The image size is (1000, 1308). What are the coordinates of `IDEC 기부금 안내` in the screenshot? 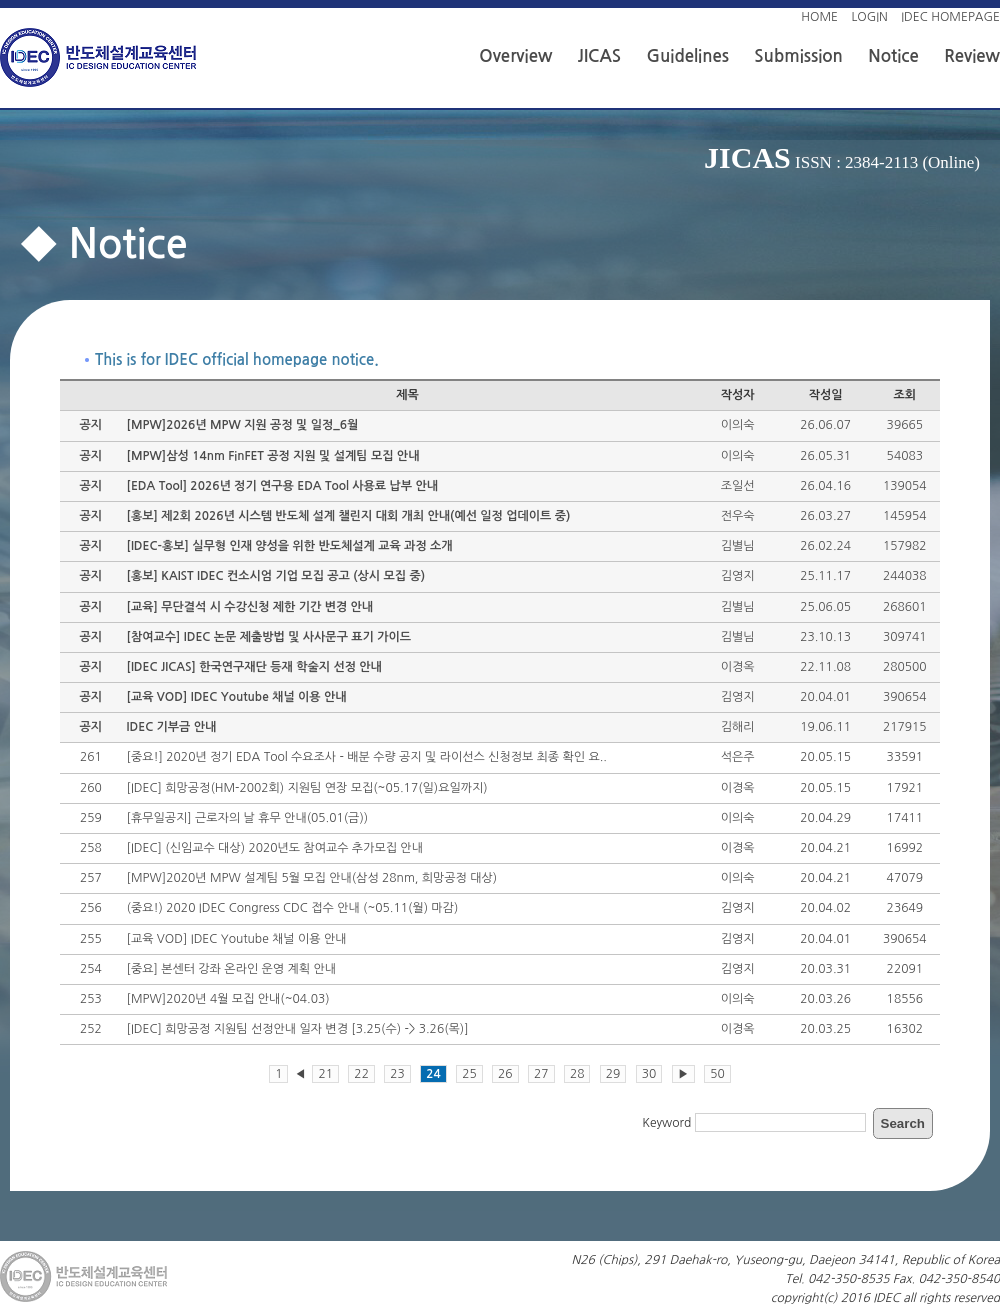 It's located at (172, 727).